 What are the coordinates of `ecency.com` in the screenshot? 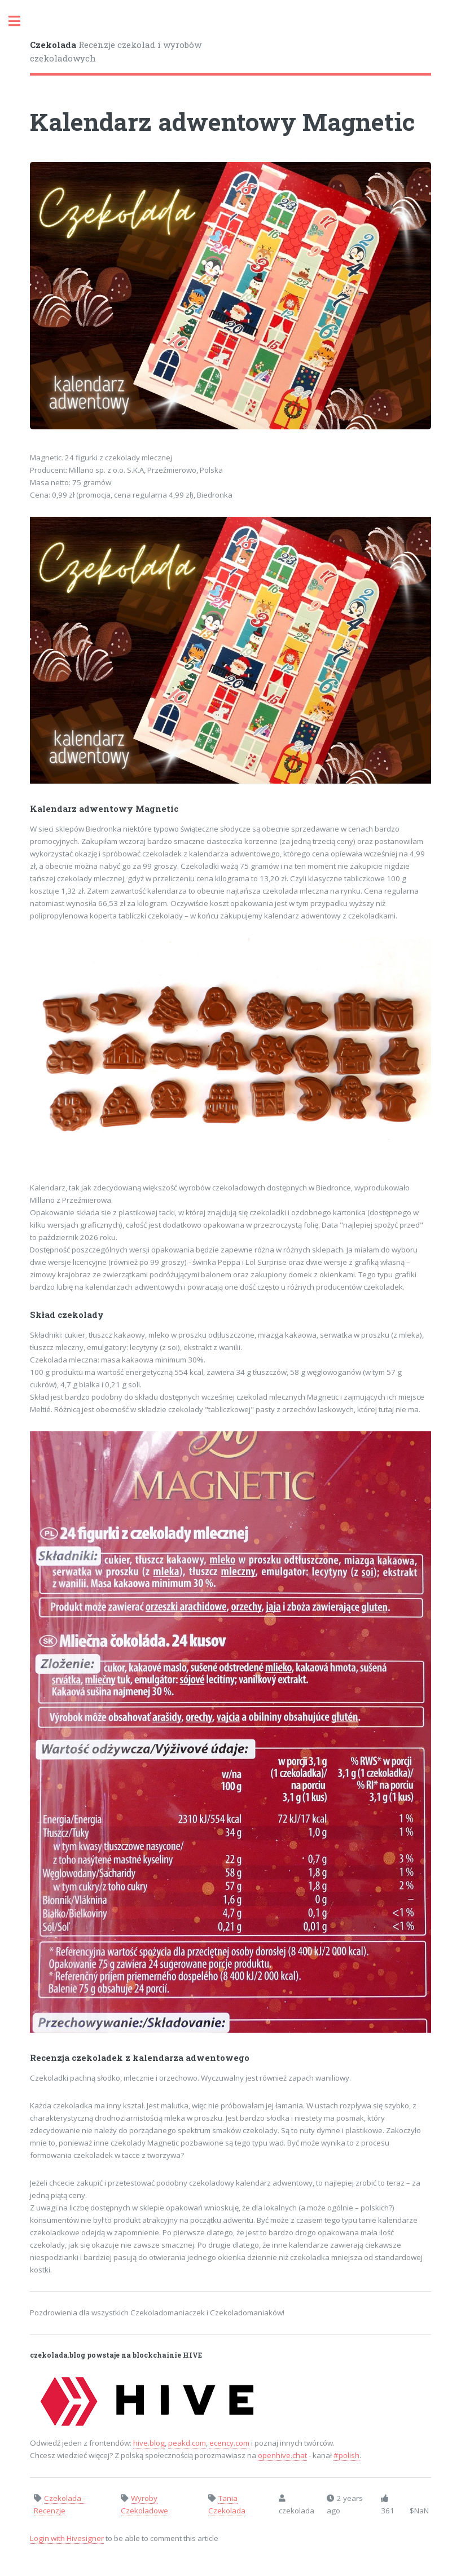 It's located at (229, 2443).